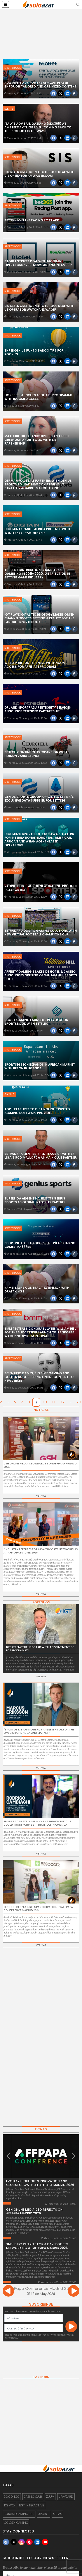  Describe the element at coordinates (40, 1332) in the screenshot. I see `BMM Testlabs Congratulates William Hill for the Successful Launch of its Sports Wagering System in Iowa` at that location.